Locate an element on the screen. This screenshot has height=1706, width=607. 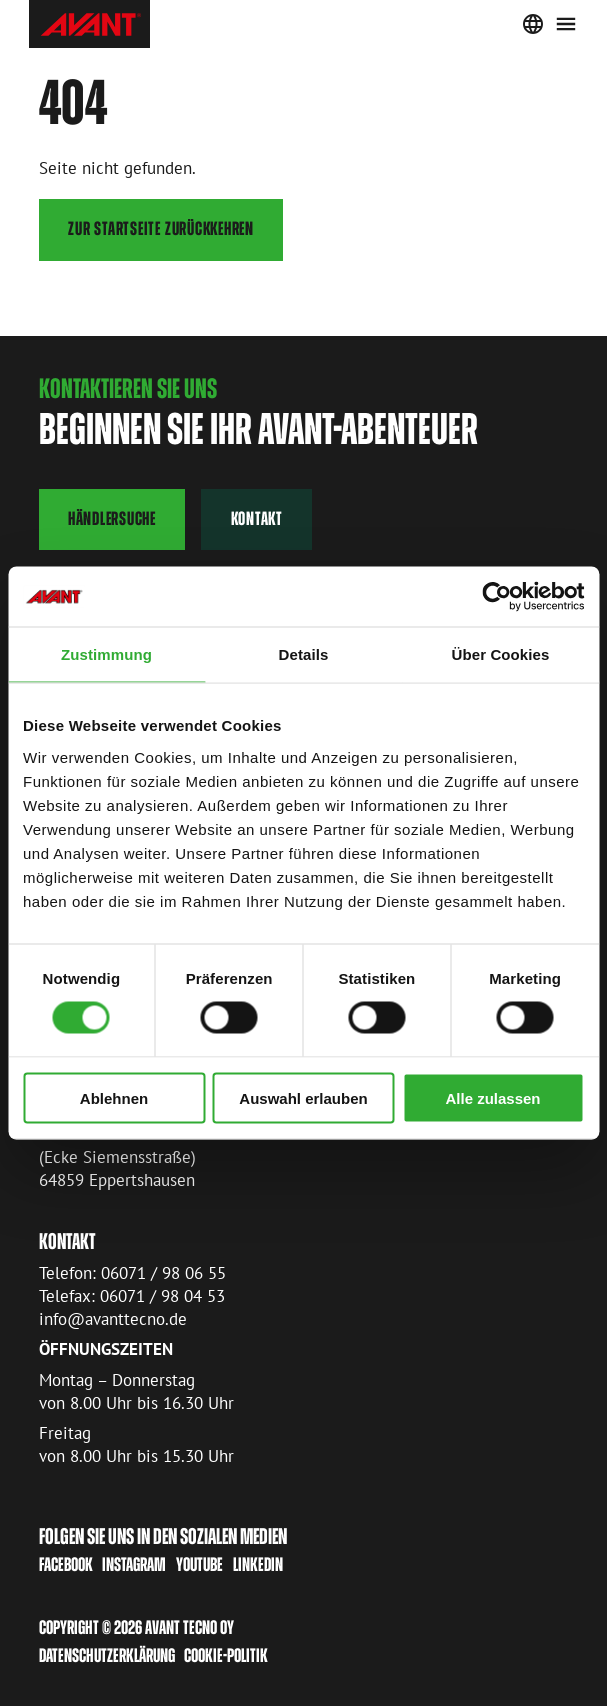
Instagram is located at coordinates (134, 1564).